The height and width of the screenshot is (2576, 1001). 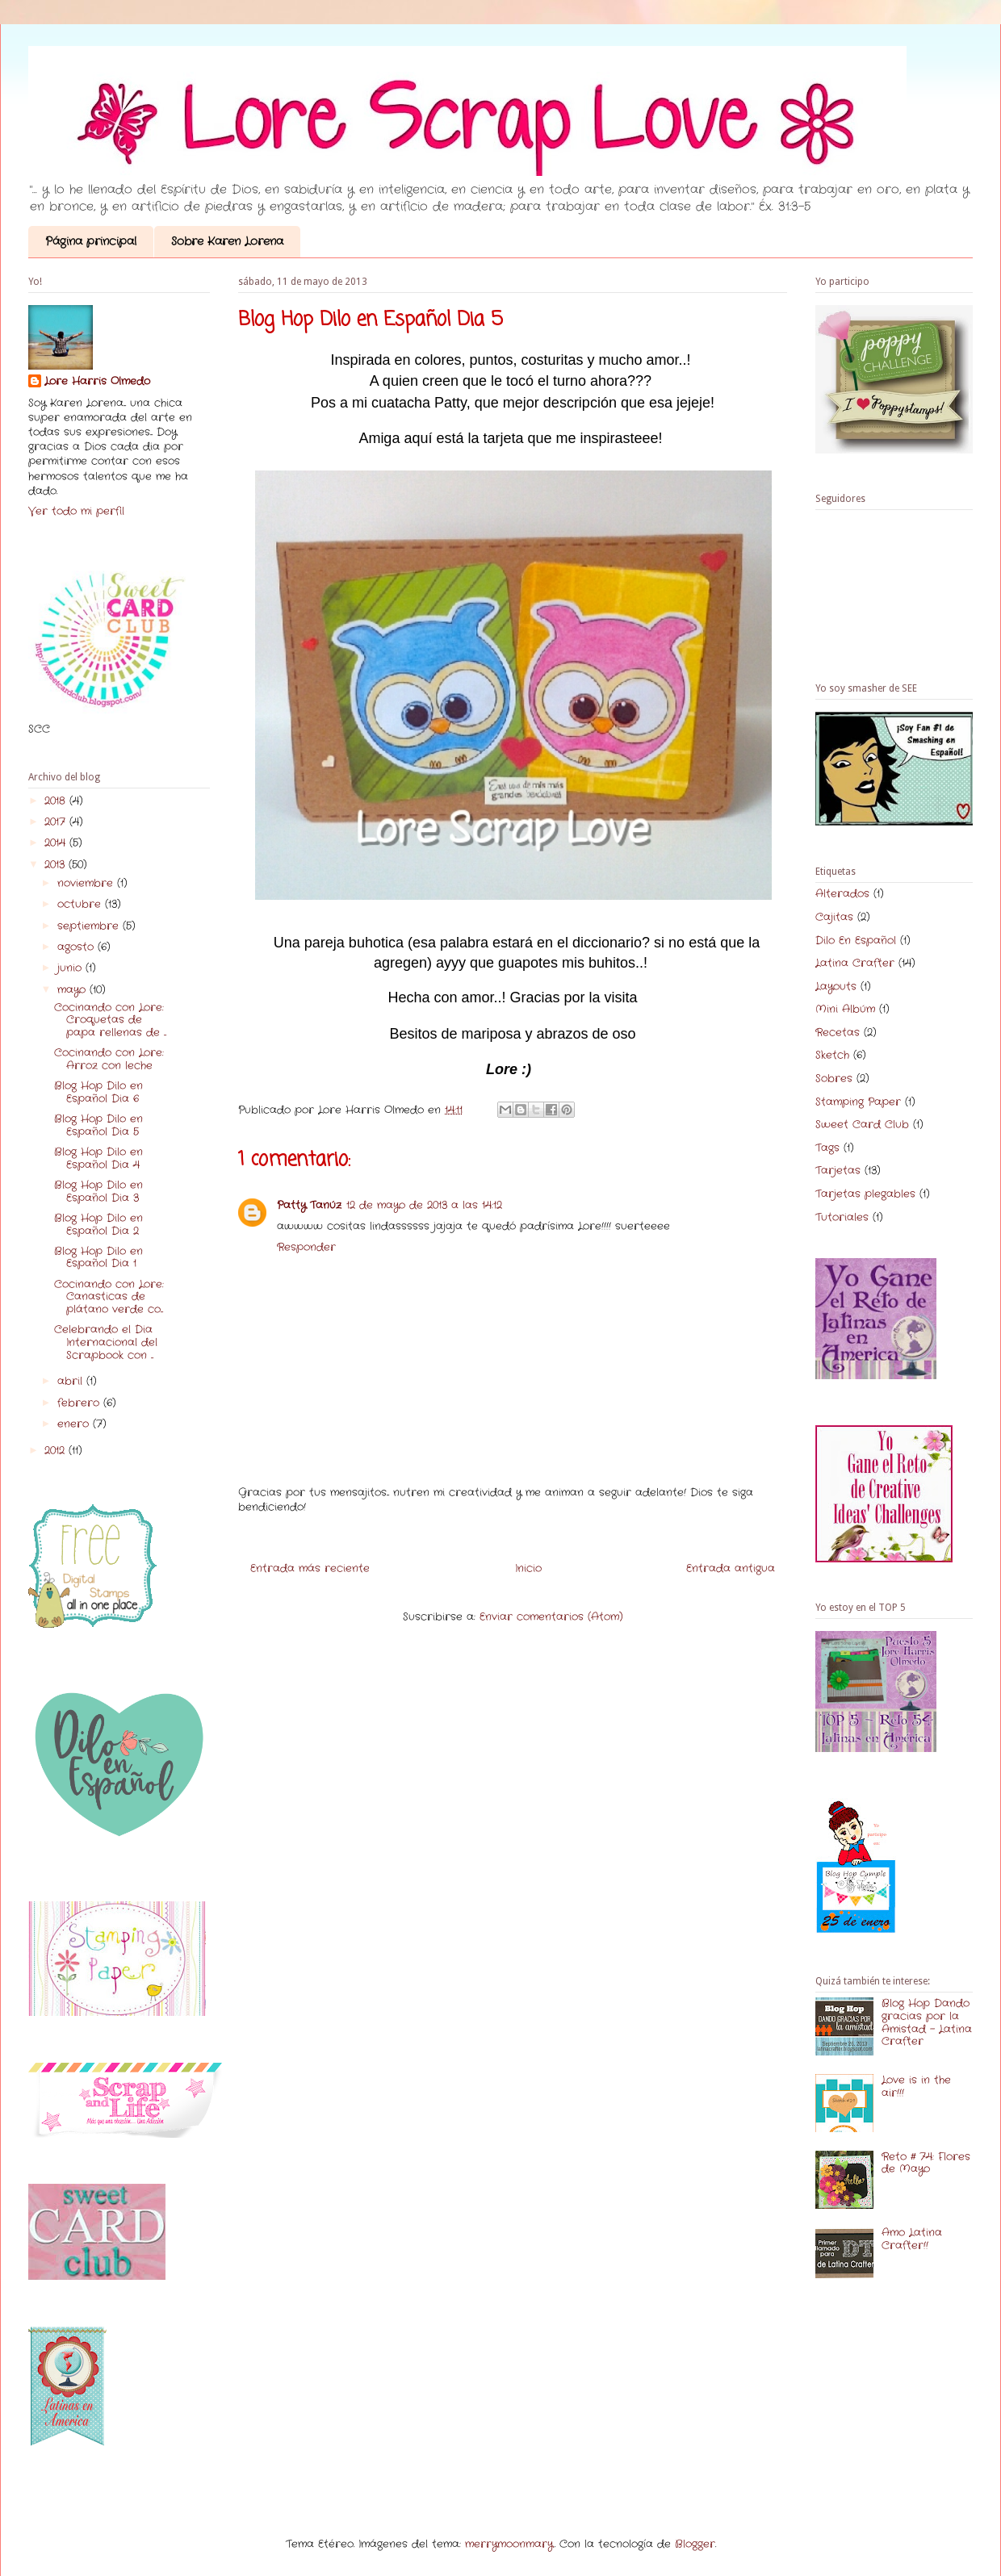 I want to click on enero, so click(x=75, y=1424).